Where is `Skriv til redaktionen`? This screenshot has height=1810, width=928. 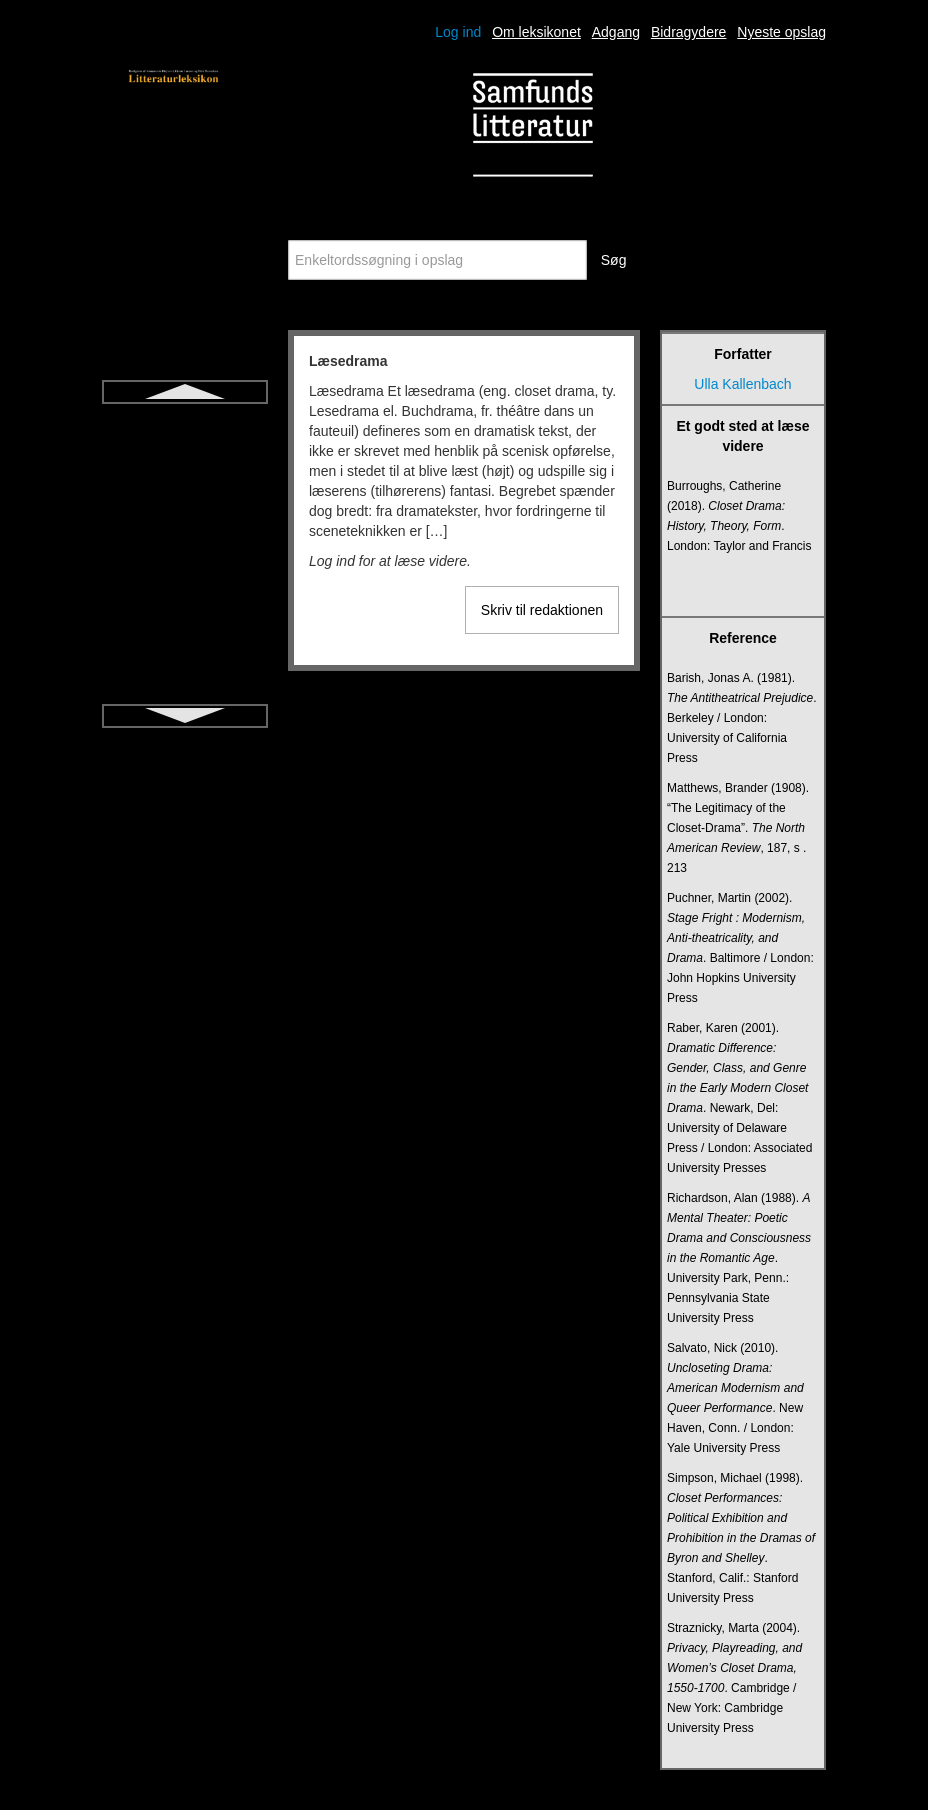
Skriv til redaktionen is located at coordinates (542, 610).